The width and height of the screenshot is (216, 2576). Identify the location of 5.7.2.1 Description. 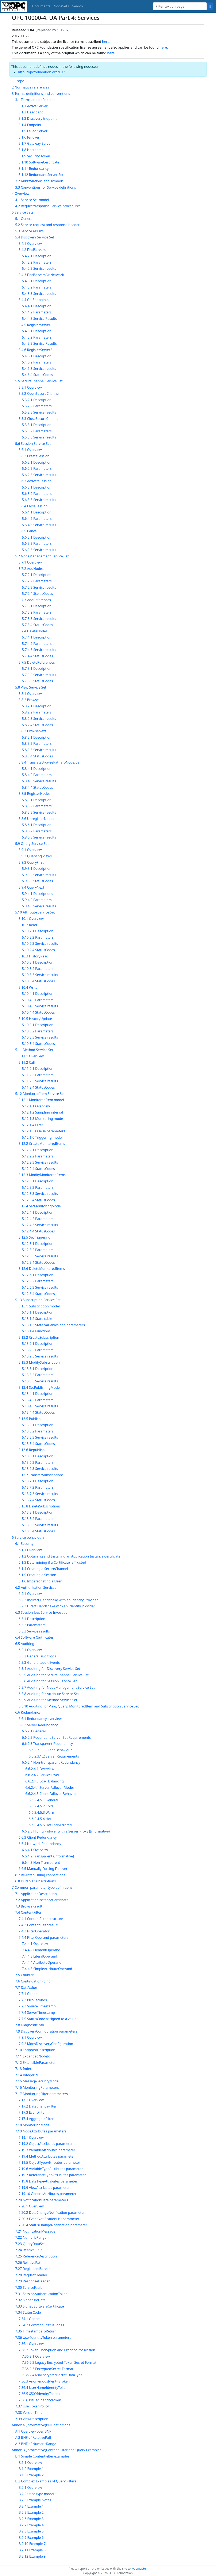
(36, 574).